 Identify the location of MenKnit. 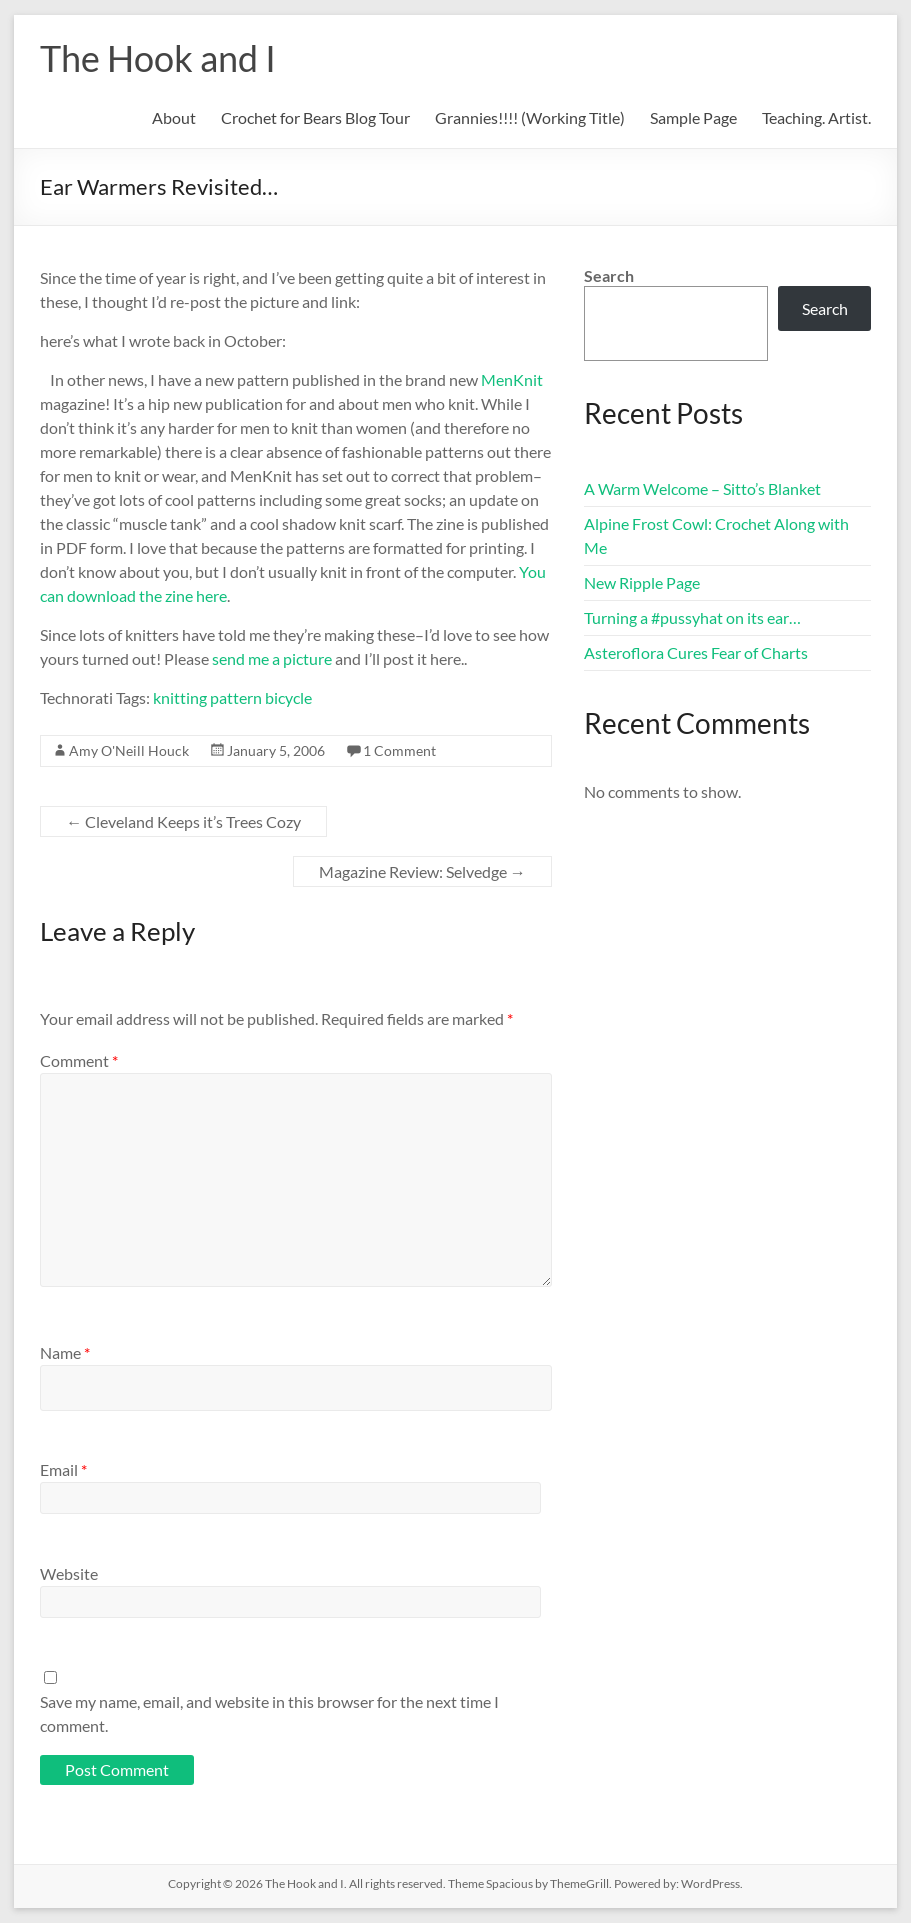
(512, 379).